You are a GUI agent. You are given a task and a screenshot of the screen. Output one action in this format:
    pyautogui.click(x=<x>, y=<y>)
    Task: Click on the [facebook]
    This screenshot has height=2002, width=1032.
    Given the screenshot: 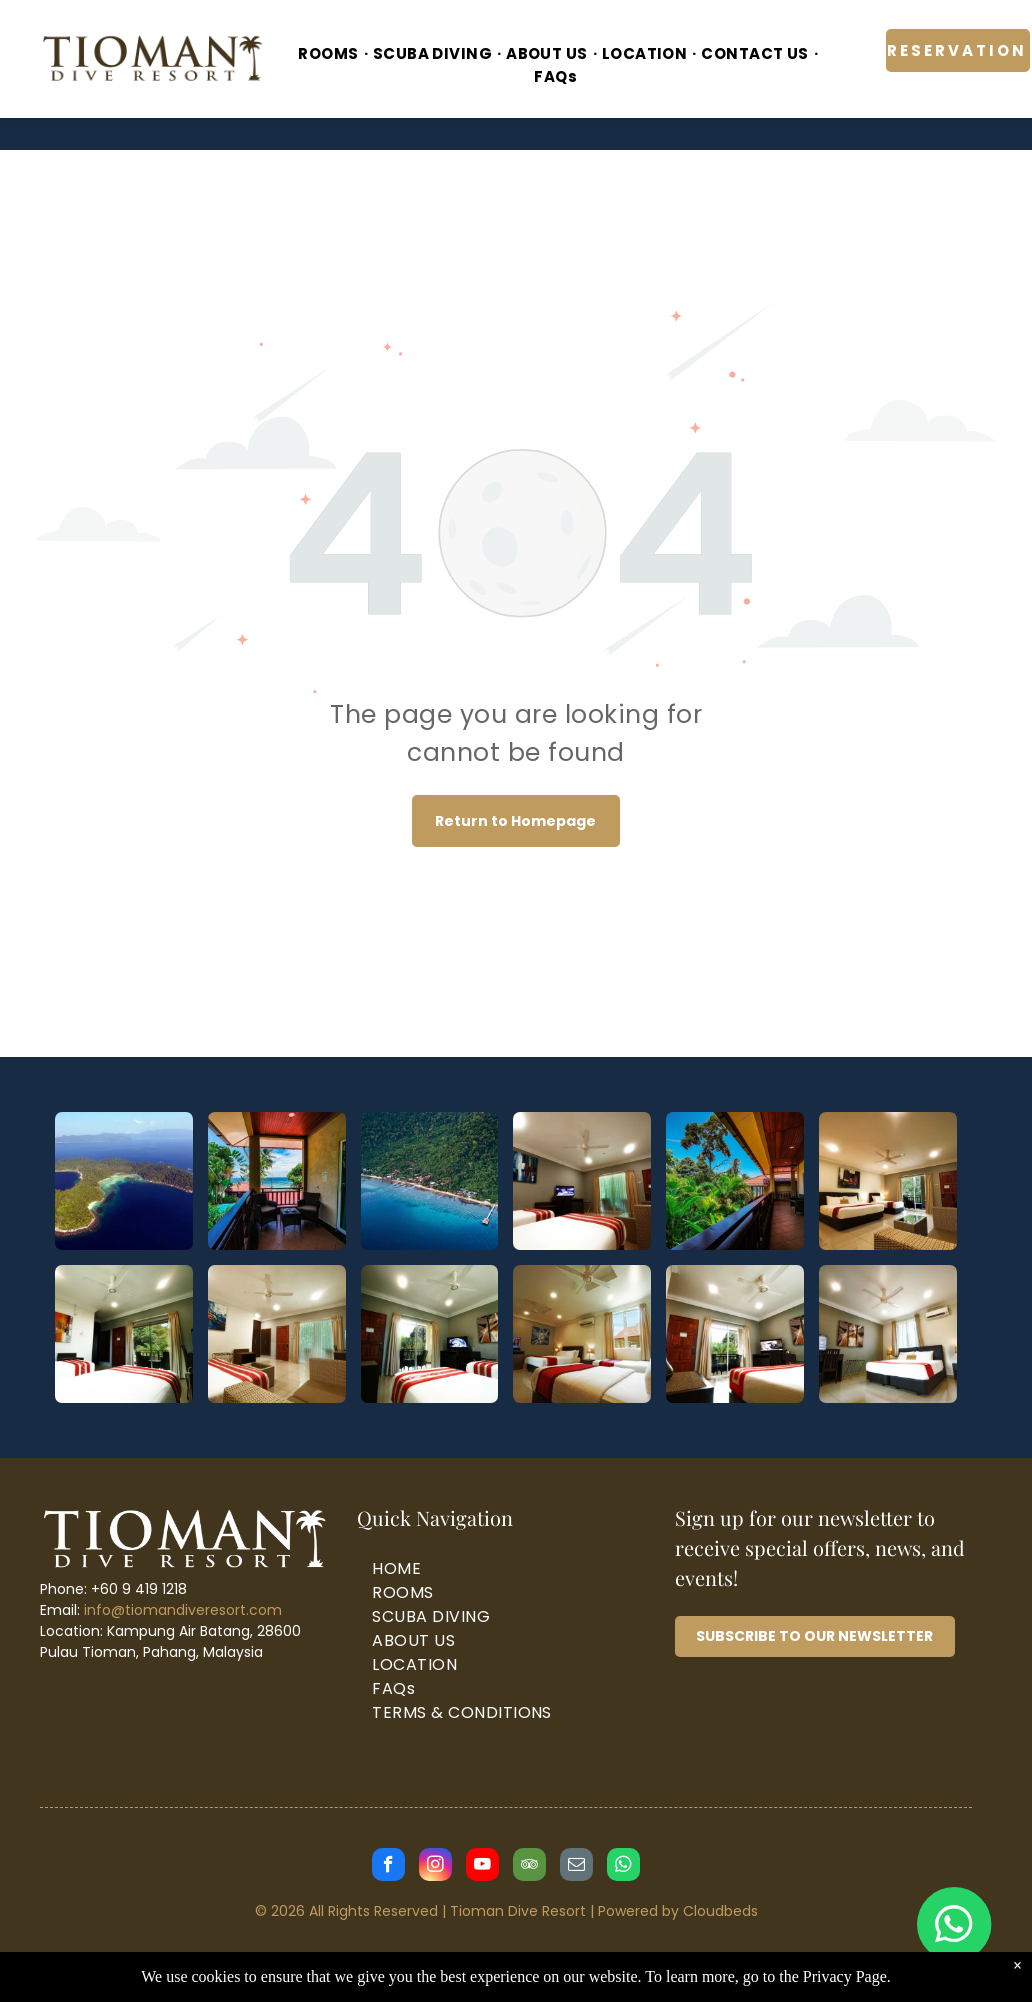 What is the action you would take?
    pyautogui.click(x=388, y=1867)
    